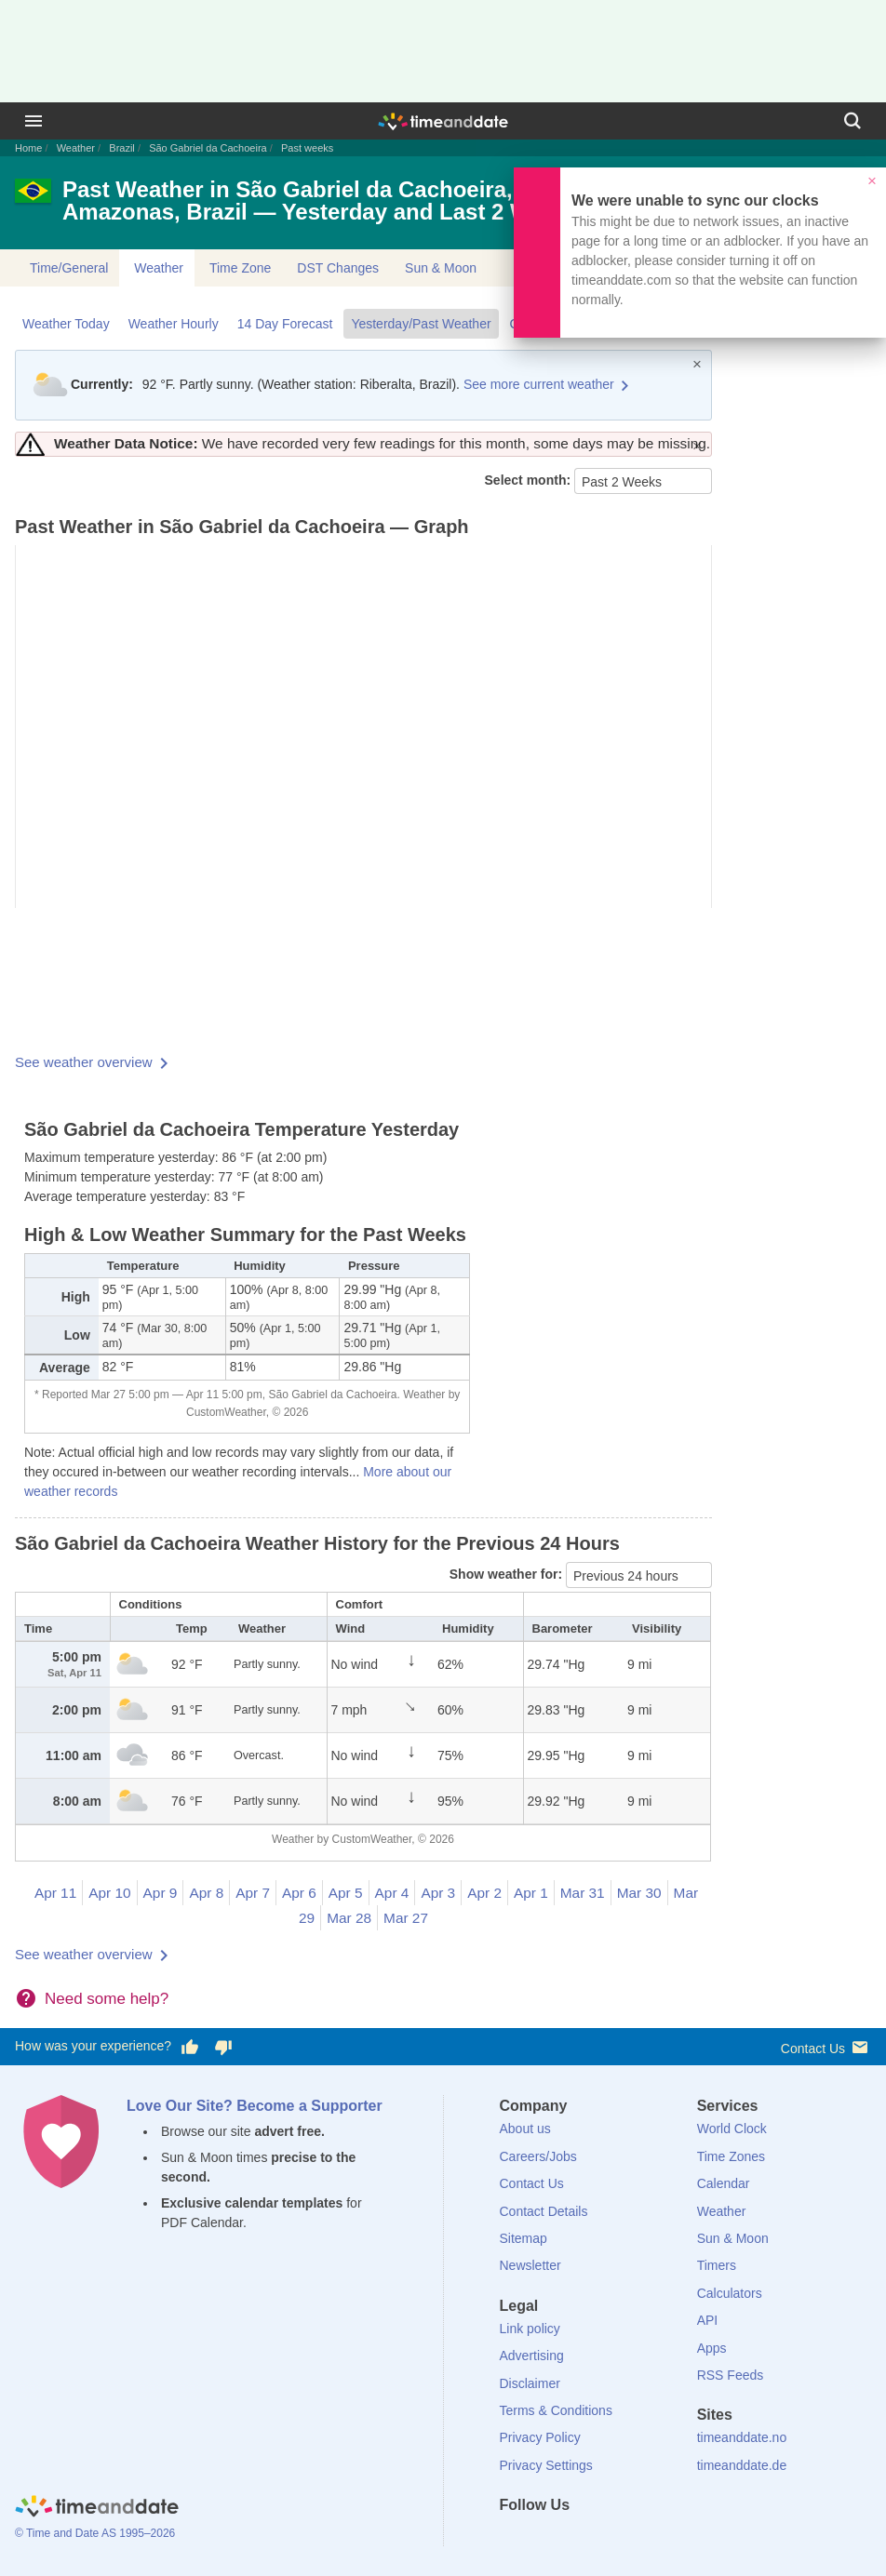 The height and width of the screenshot is (2576, 886). What do you see at coordinates (530, 2383) in the screenshot?
I see `Disclaimer` at bounding box center [530, 2383].